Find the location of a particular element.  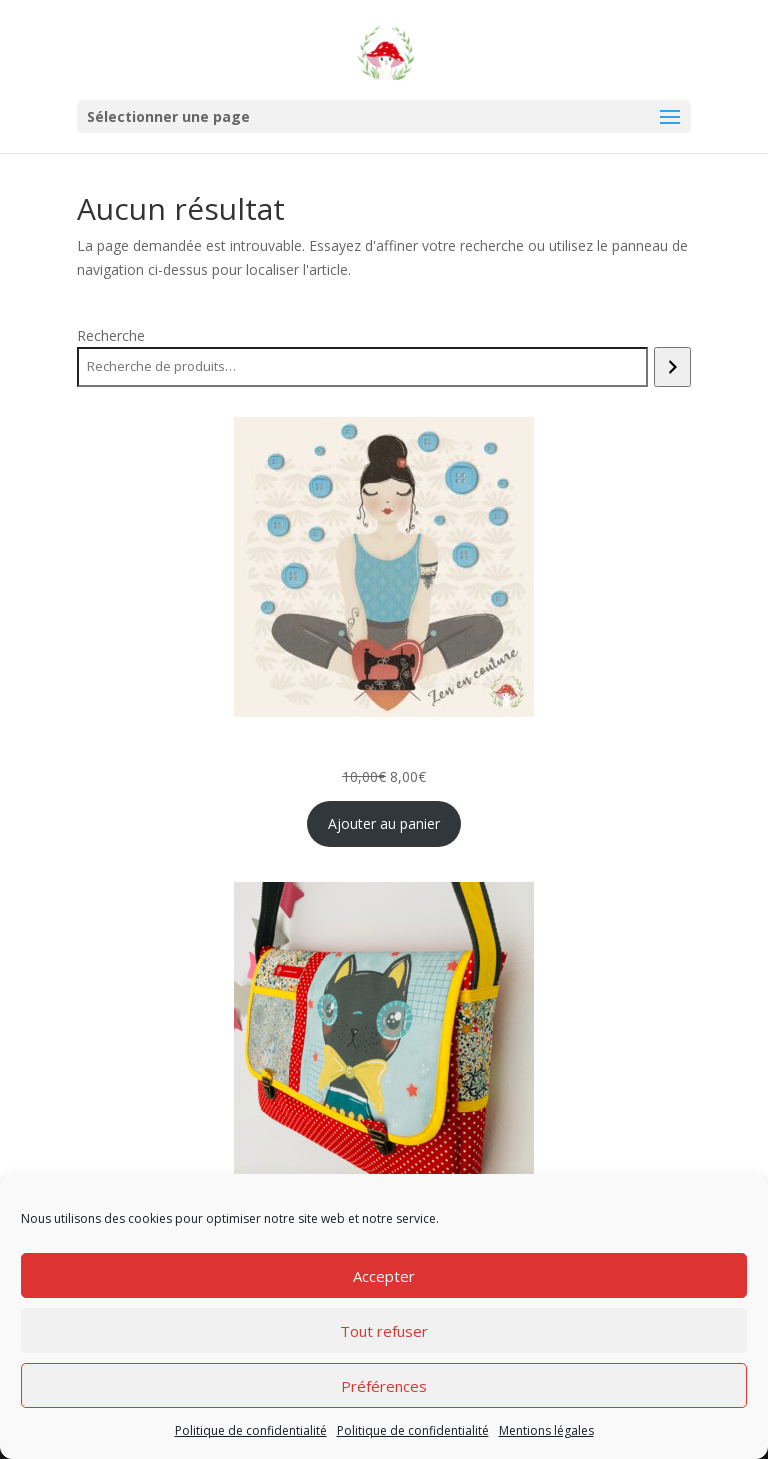

Accepter is located at coordinates (384, 1276).